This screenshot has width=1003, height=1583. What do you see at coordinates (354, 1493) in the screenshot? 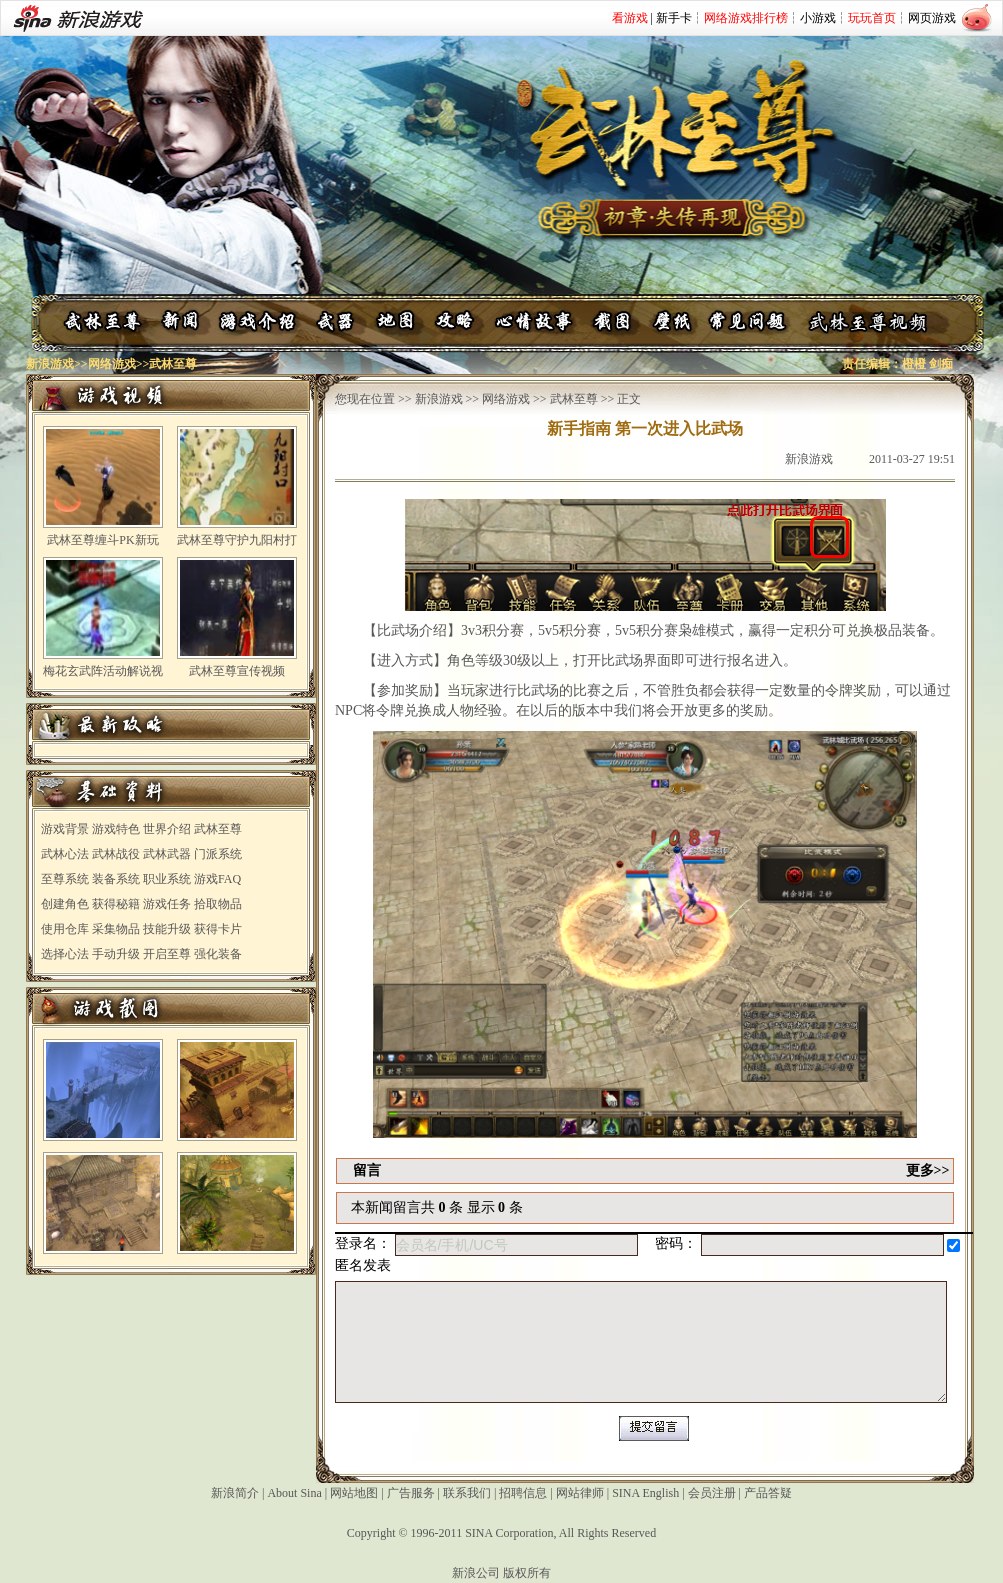
I see `网站地图` at bounding box center [354, 1493].